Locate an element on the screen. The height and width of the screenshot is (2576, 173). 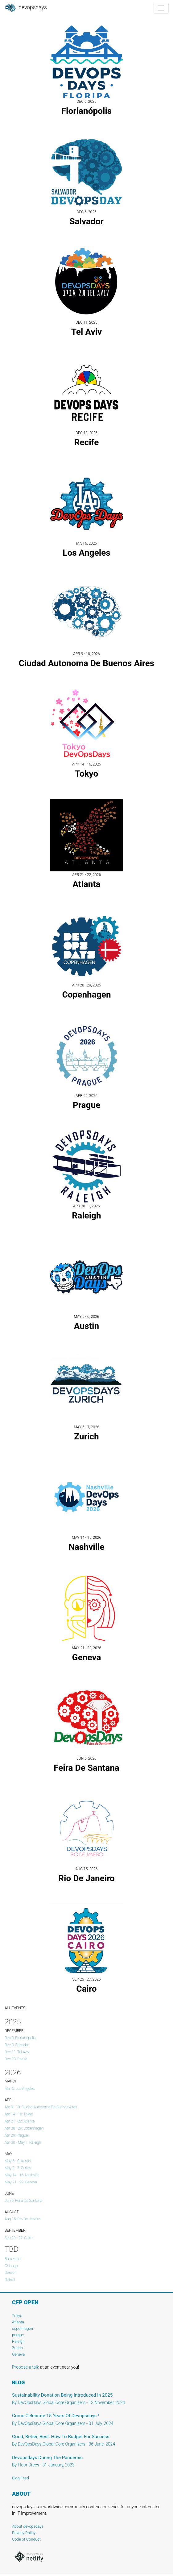
Atlanta is located at coordinates (86, 884).